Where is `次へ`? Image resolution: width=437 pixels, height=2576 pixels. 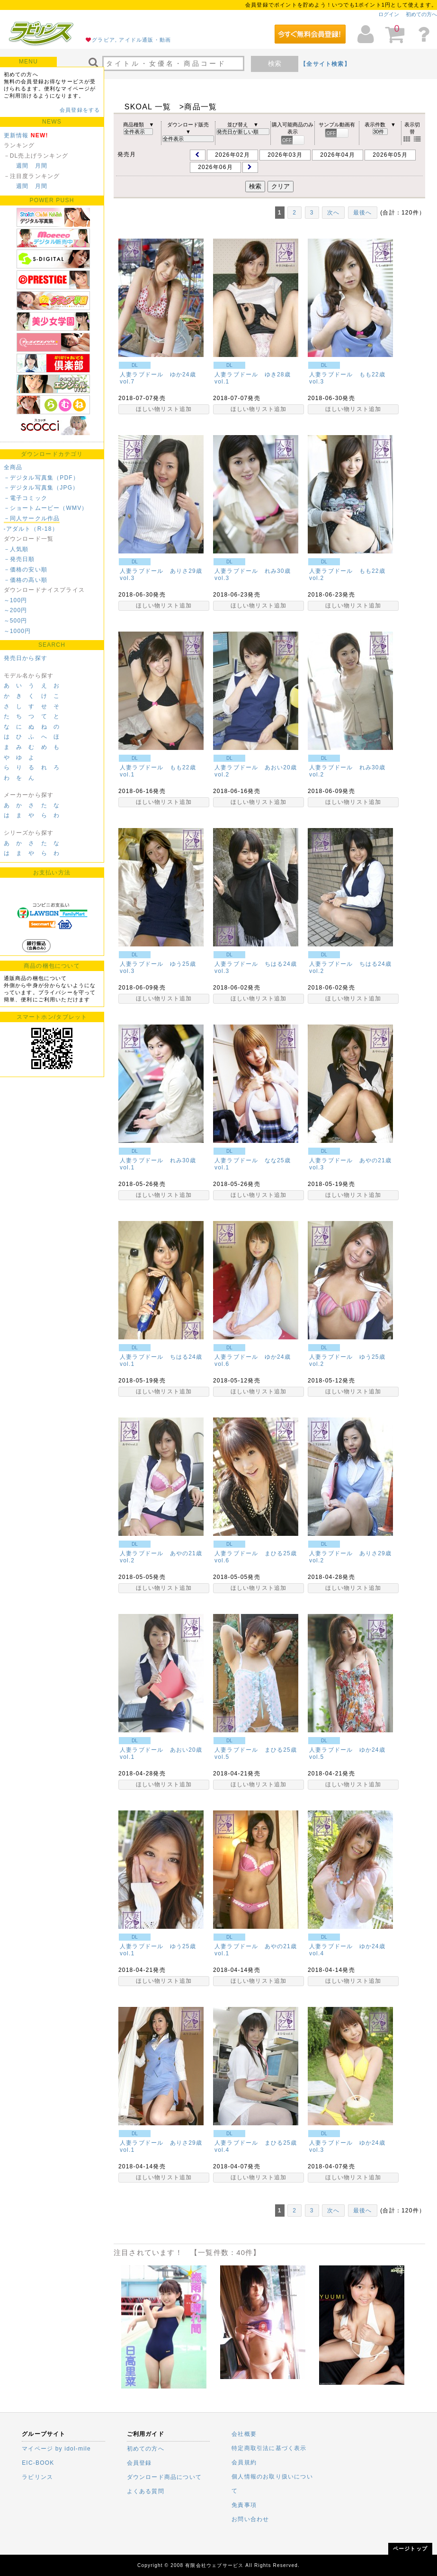 次へ is located at coordinates (333, 212).